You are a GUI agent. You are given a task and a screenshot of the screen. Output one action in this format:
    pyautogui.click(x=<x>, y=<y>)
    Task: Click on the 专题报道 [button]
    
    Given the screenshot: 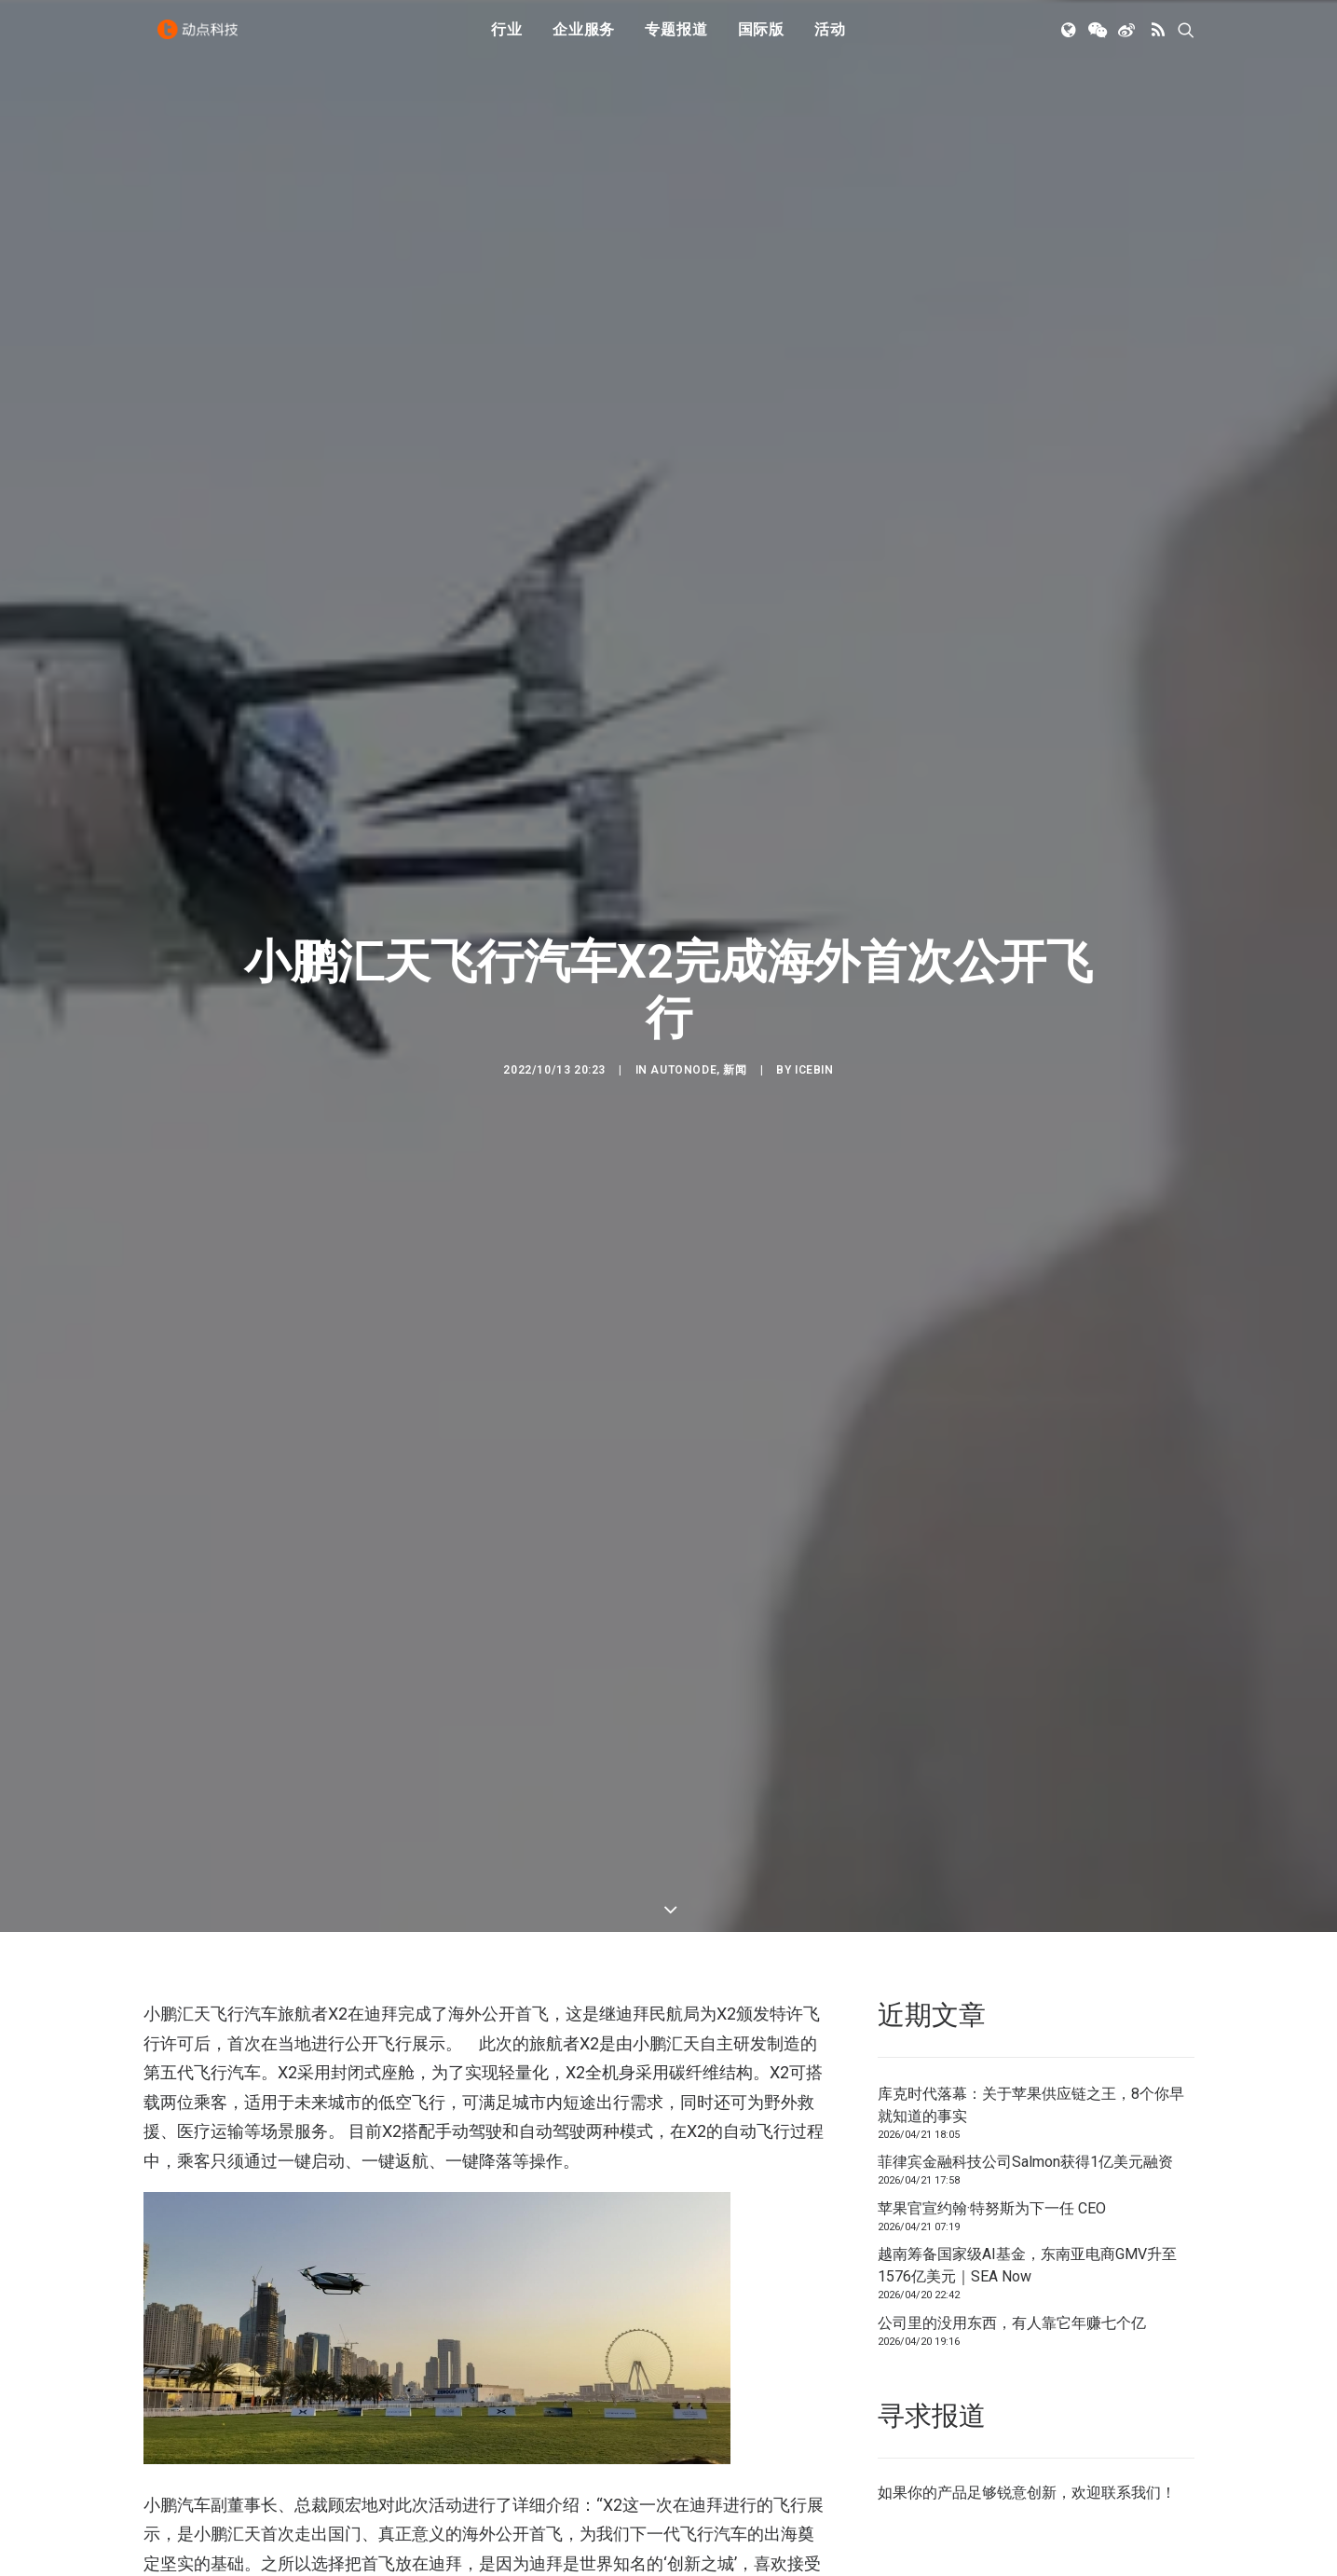 What is the action you would take?
    pyautogui.click(x=676, y=39)
    